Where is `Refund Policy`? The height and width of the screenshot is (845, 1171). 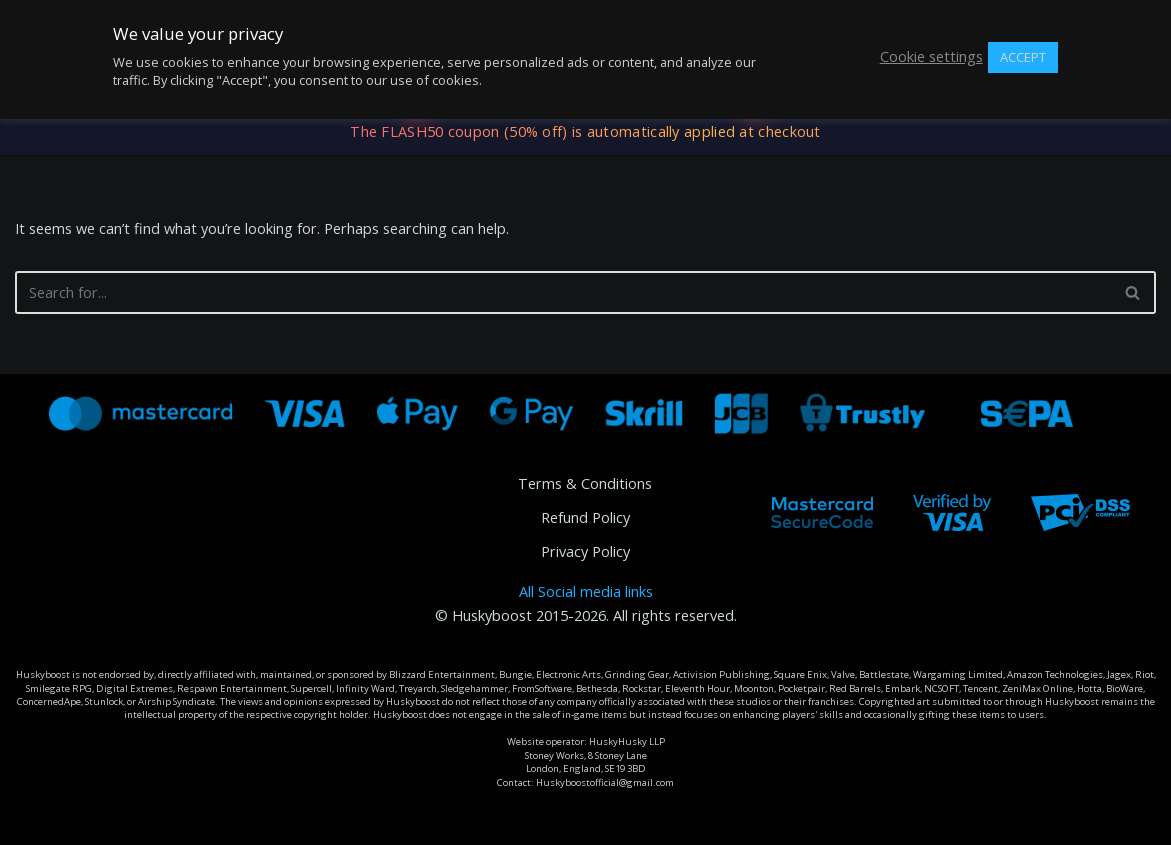 Refund Policy is located at coordinates (585, 517).